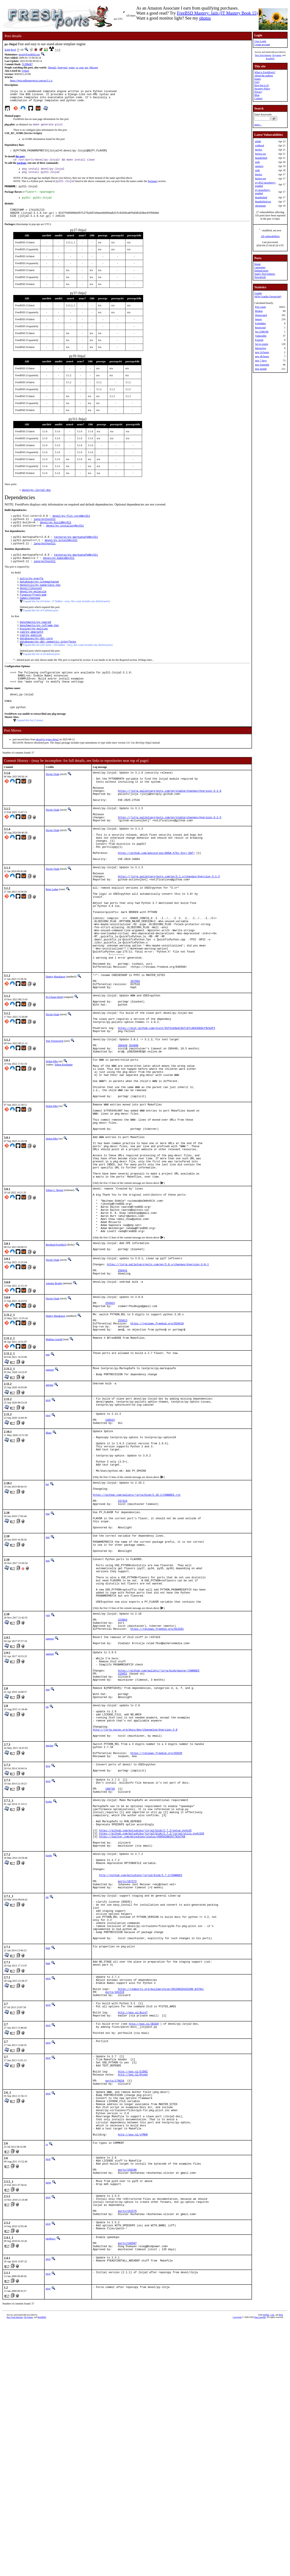 The height and width of the screenshot is (2576, 290). What do you see at coordinates (157, 1790) in the screenshot?
I see `https://reviews.freebsd.org/D13281` at bounding box center [157, 1790].